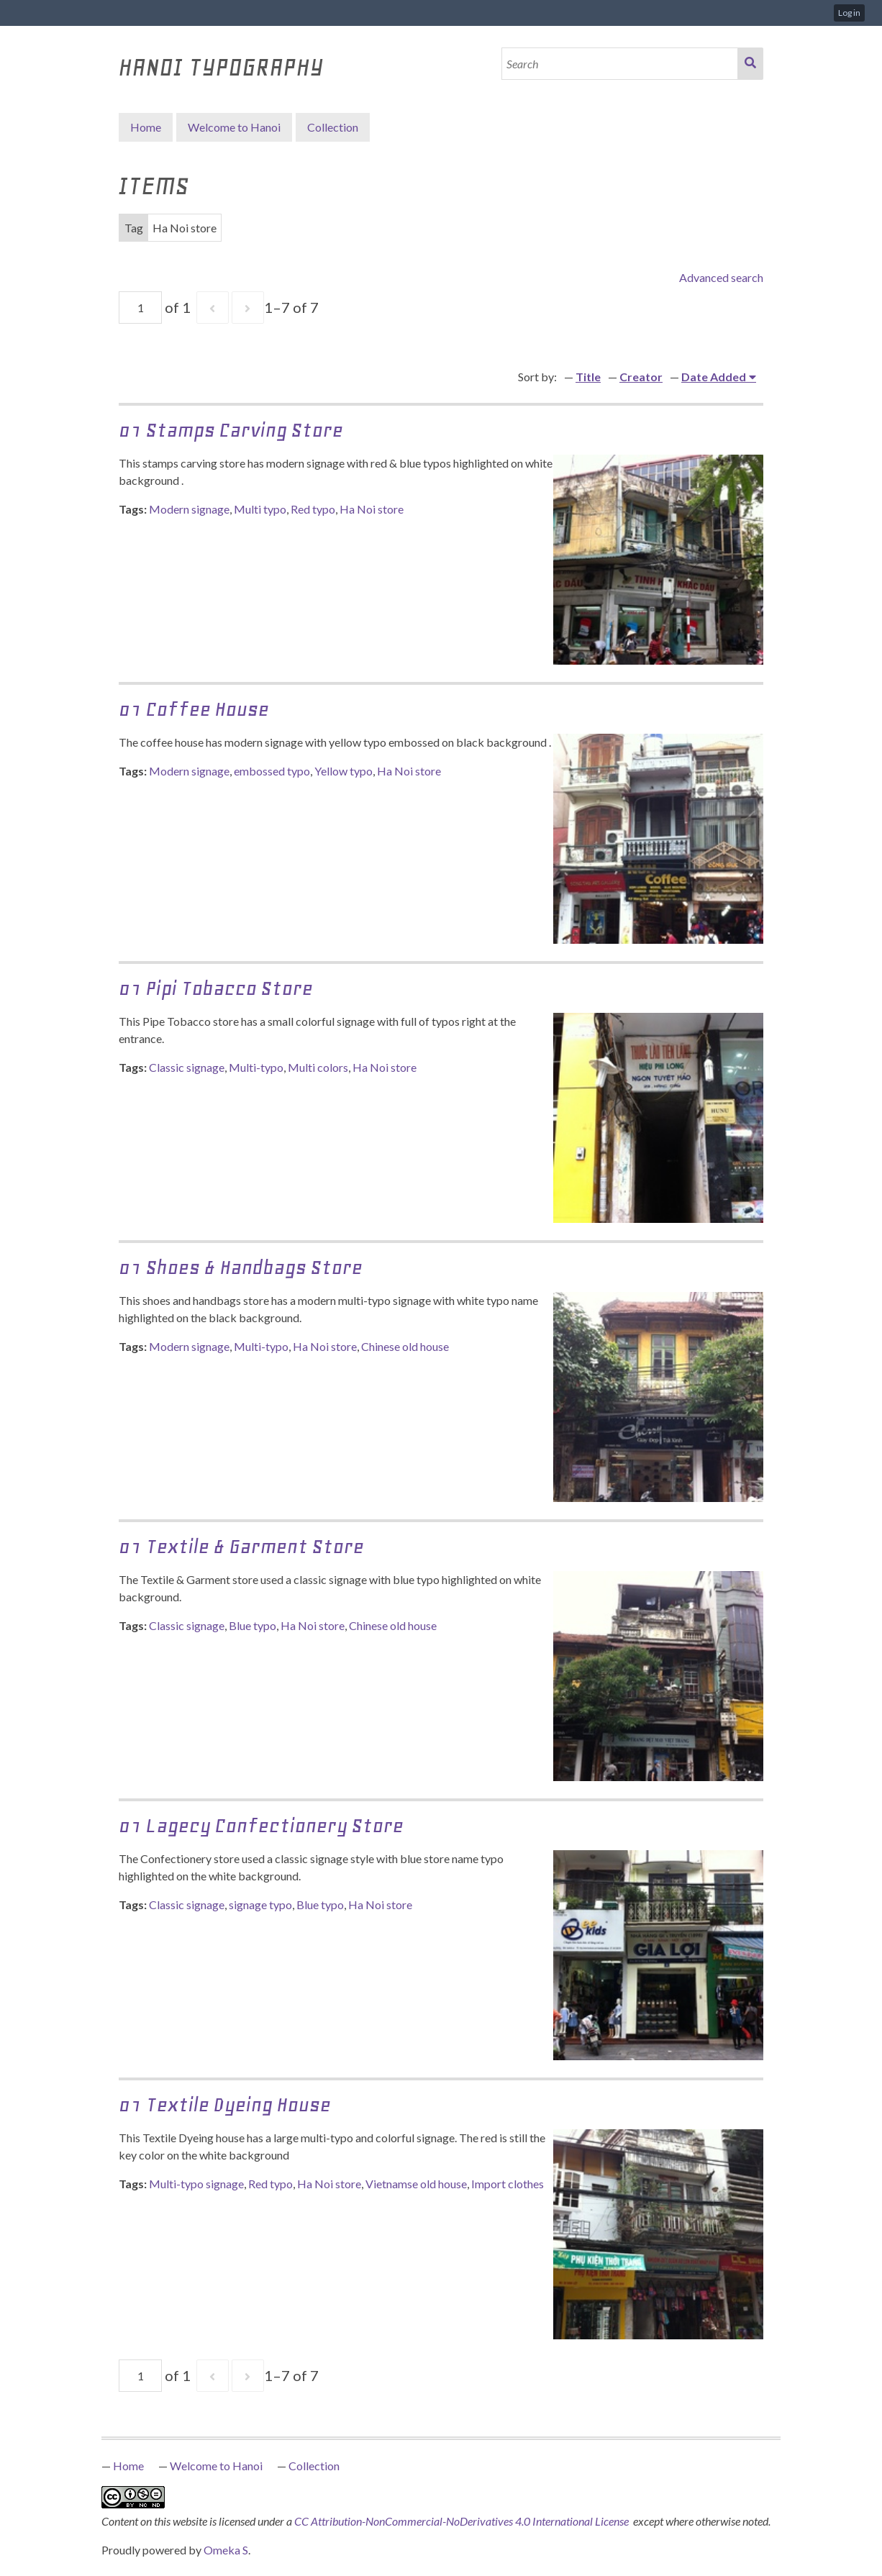 This screenshot has height=2576, width=882. Describe the element at coordinates (226, 2550) in the screenshot. I see `Omeka S` at that location.